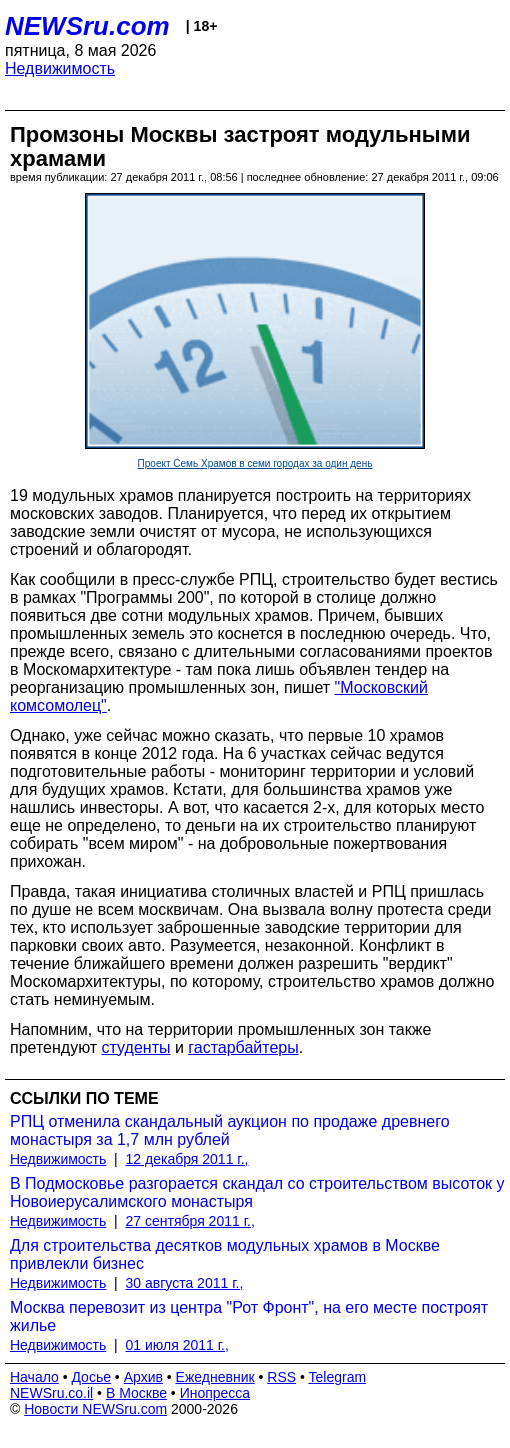  Describe the element at coordinates (143, 1377) in the screenshot. I see `Архив` at that location.